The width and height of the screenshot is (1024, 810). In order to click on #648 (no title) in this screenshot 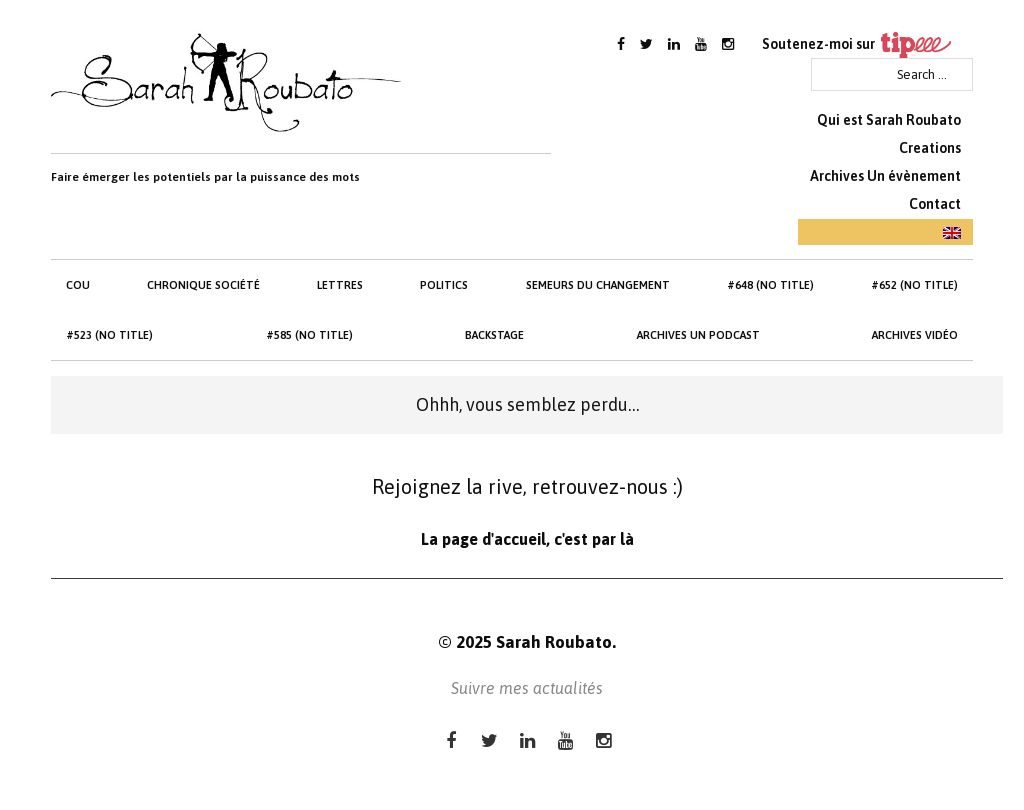, I will do `click(770, 285)`.